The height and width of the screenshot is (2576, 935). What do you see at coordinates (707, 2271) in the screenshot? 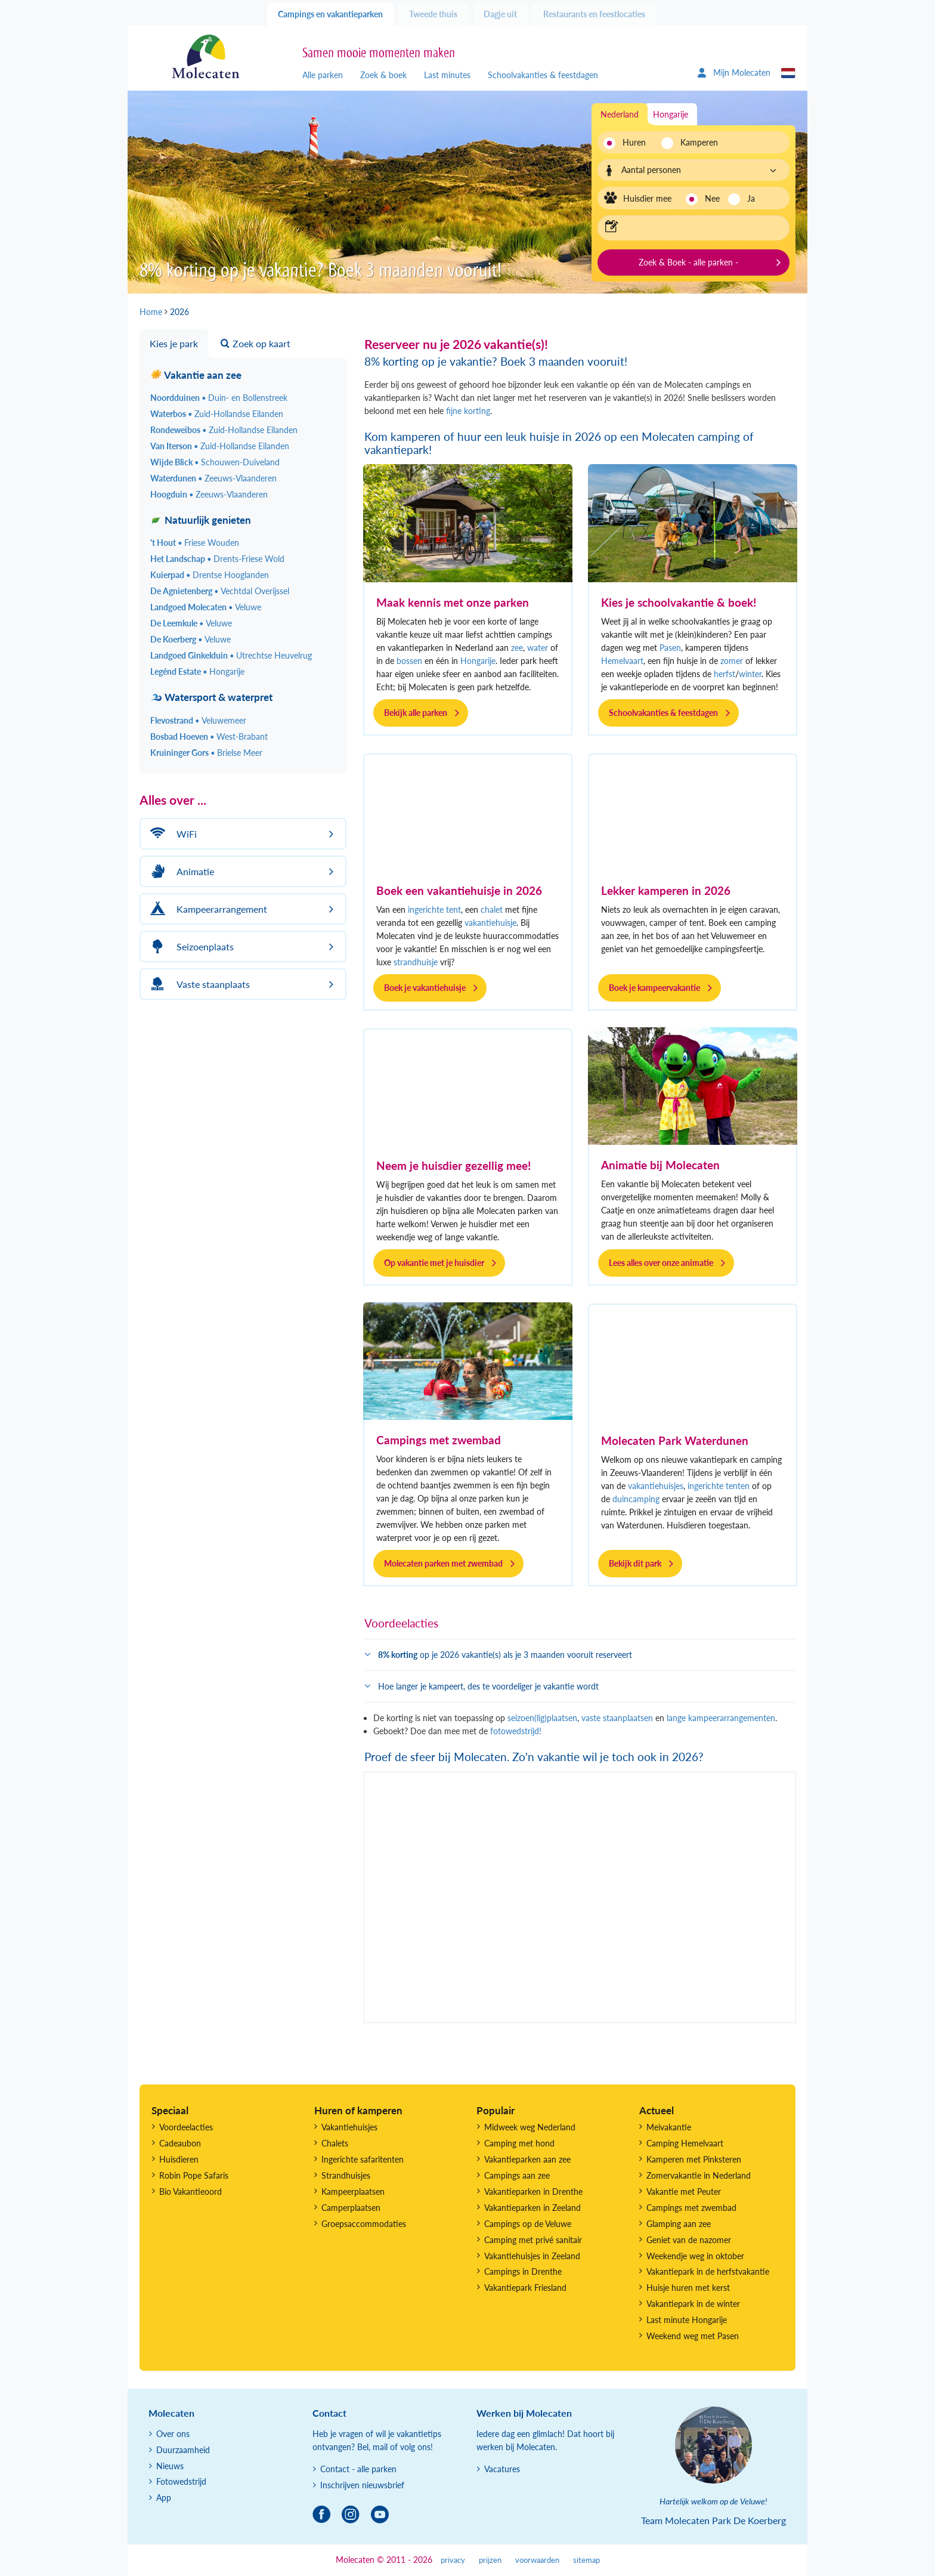
I see `Vakantiepark in de herfstvakantie` at bounding box center [707, 2271].